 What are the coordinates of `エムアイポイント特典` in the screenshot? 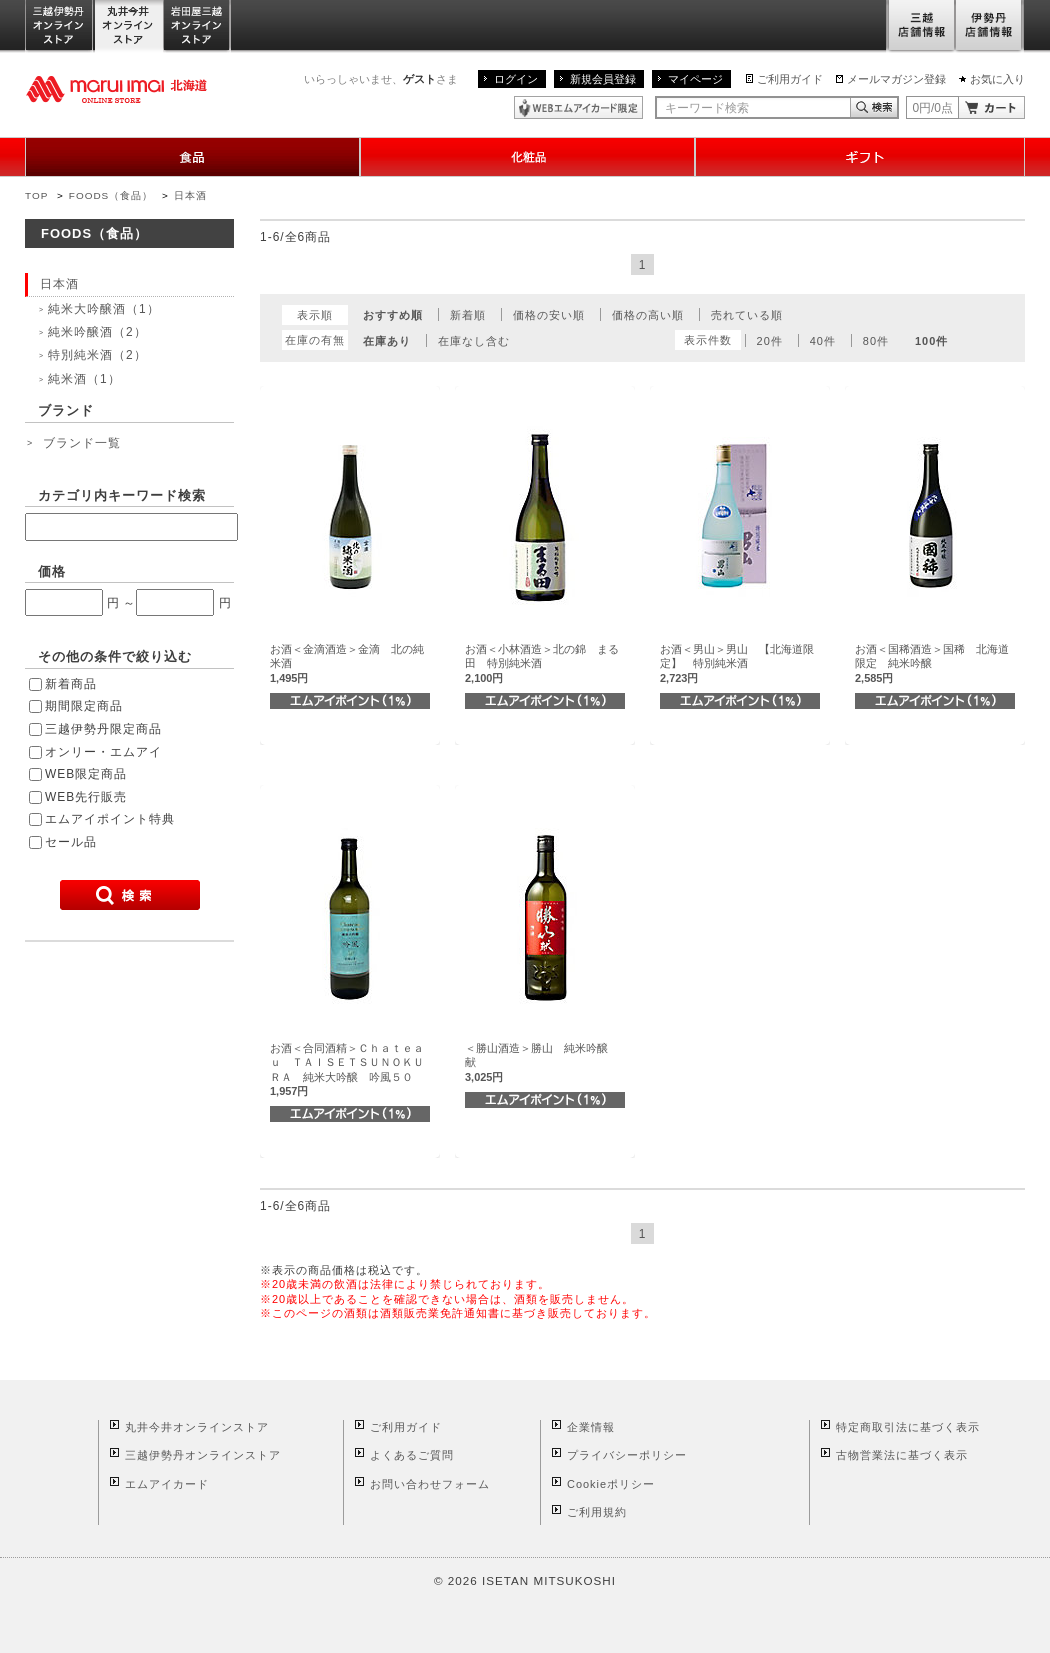 It's located at (110, 819).